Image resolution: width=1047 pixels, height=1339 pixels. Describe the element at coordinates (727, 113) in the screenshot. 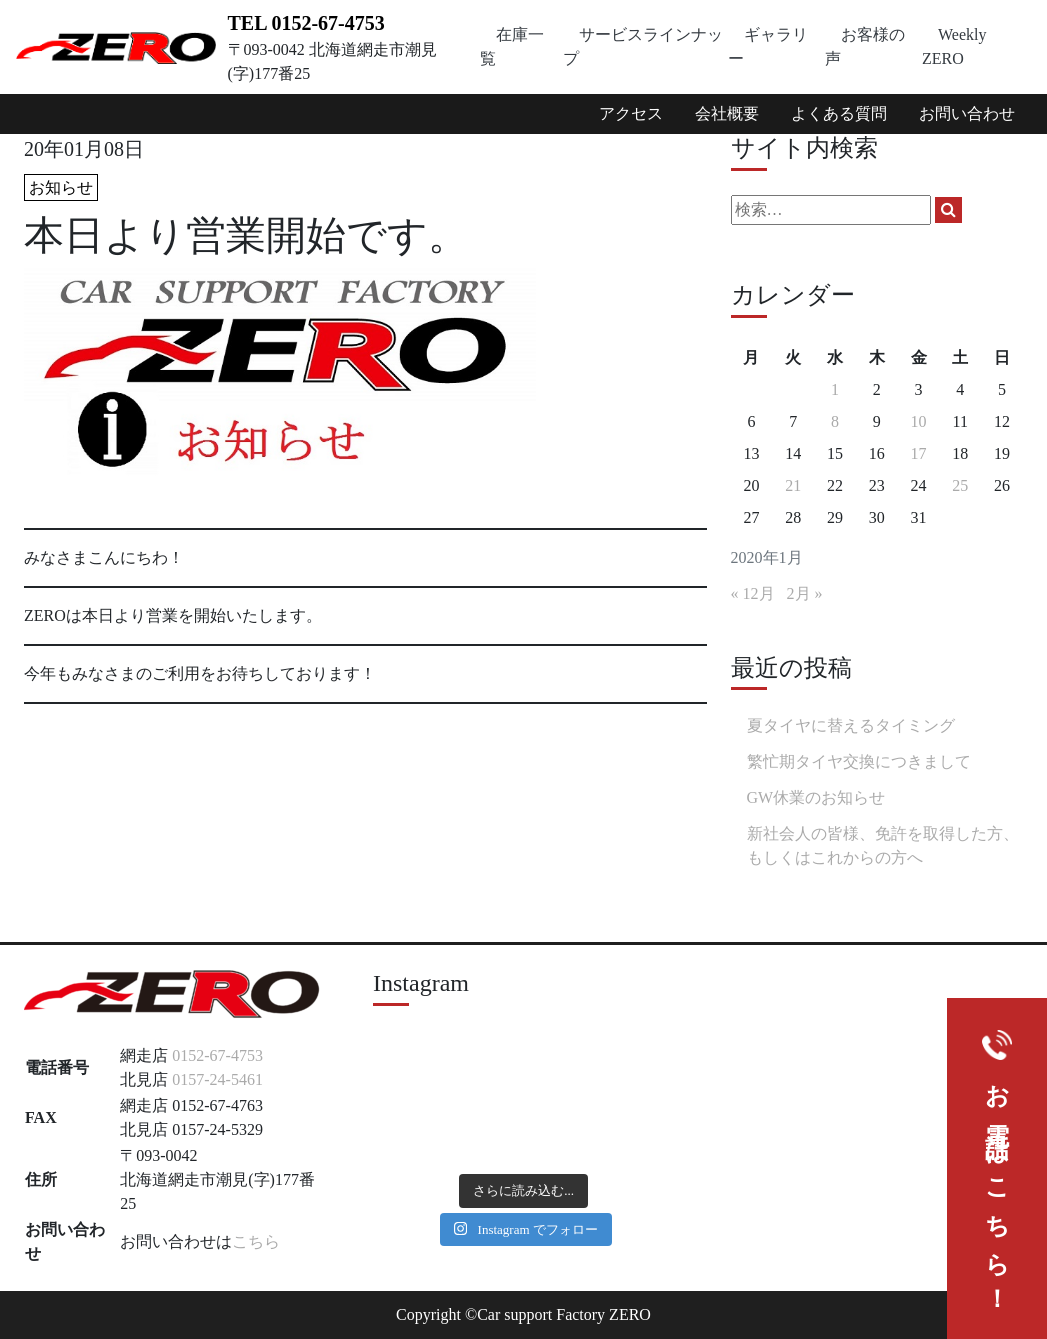

I see `会社概要` at that location.